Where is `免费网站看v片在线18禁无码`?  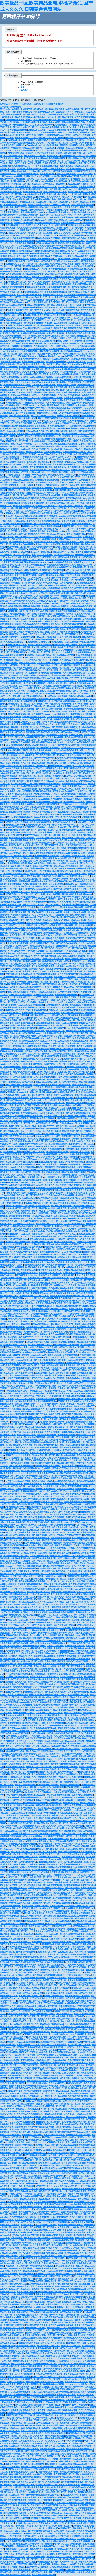 免费网站看v片在线18禁无码 is located at coordinates (34, 1957).